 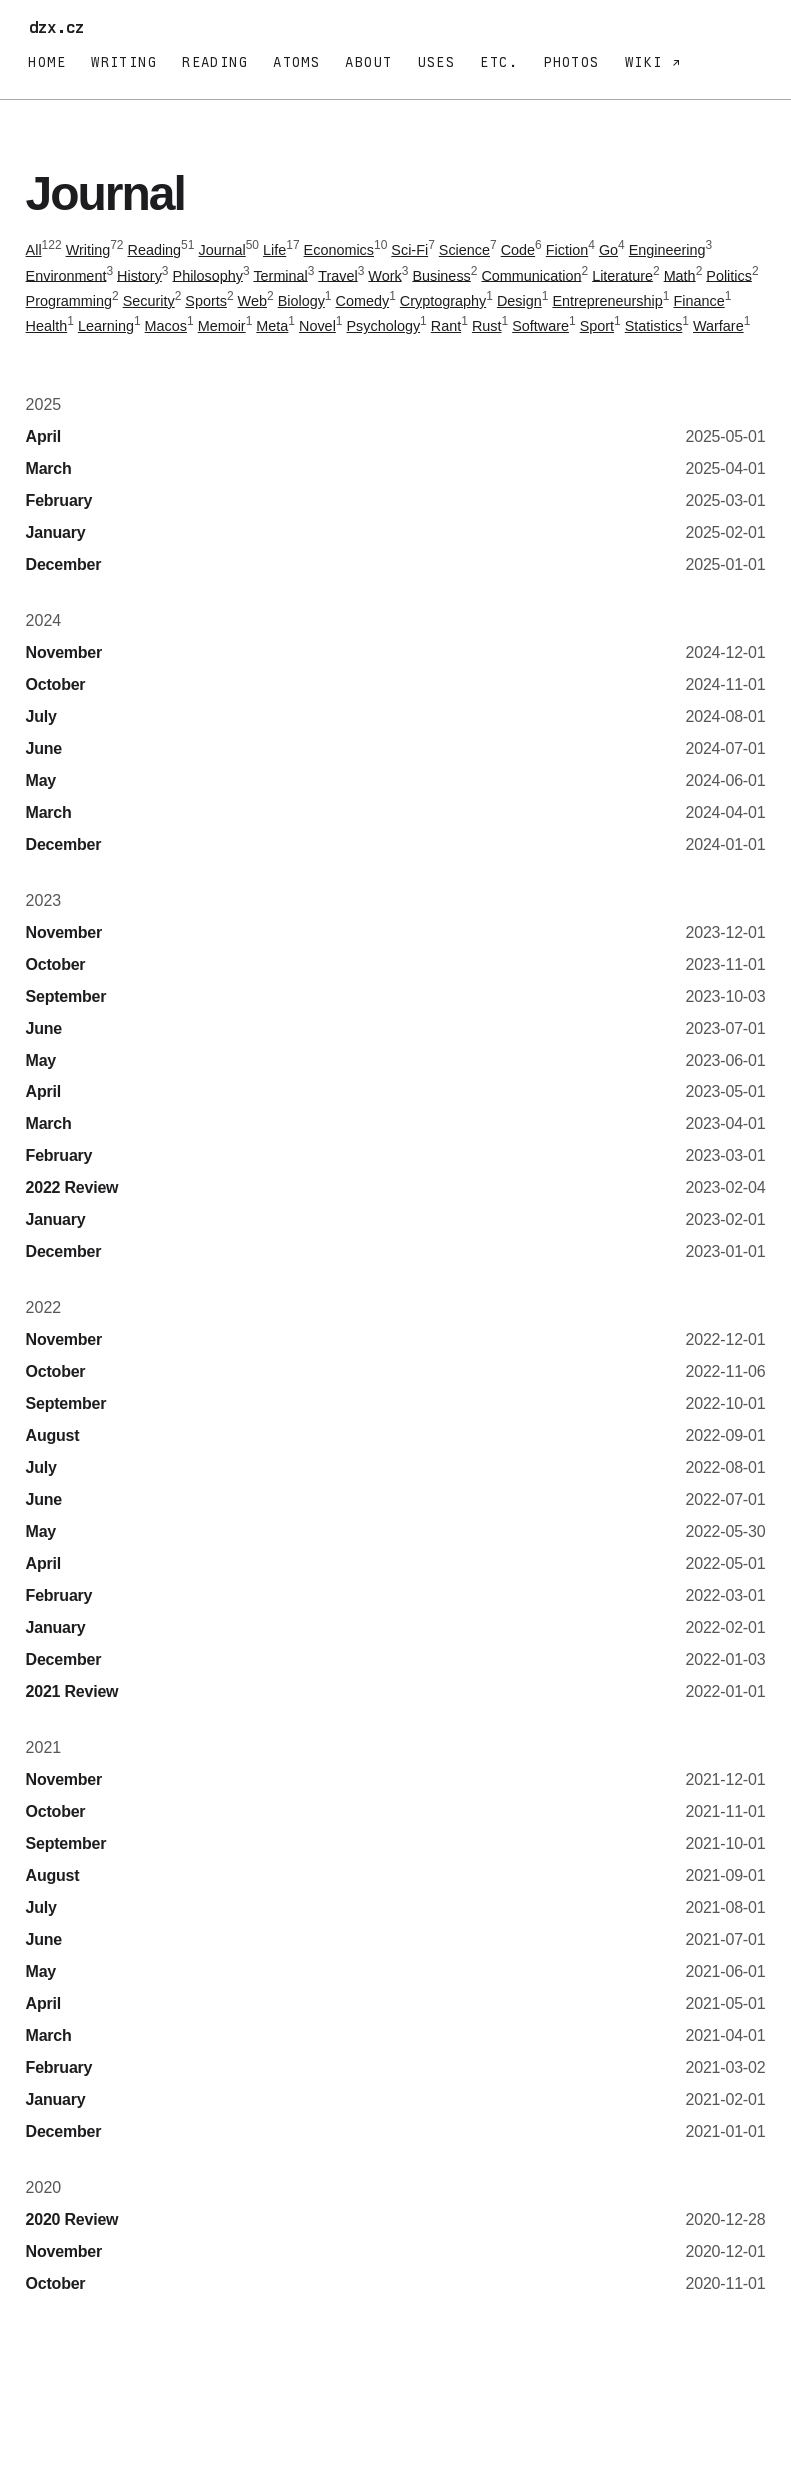 What do you see at coordinates (608, 250) in the screenshot?
I see `Go` at bounding box center [608, 250].